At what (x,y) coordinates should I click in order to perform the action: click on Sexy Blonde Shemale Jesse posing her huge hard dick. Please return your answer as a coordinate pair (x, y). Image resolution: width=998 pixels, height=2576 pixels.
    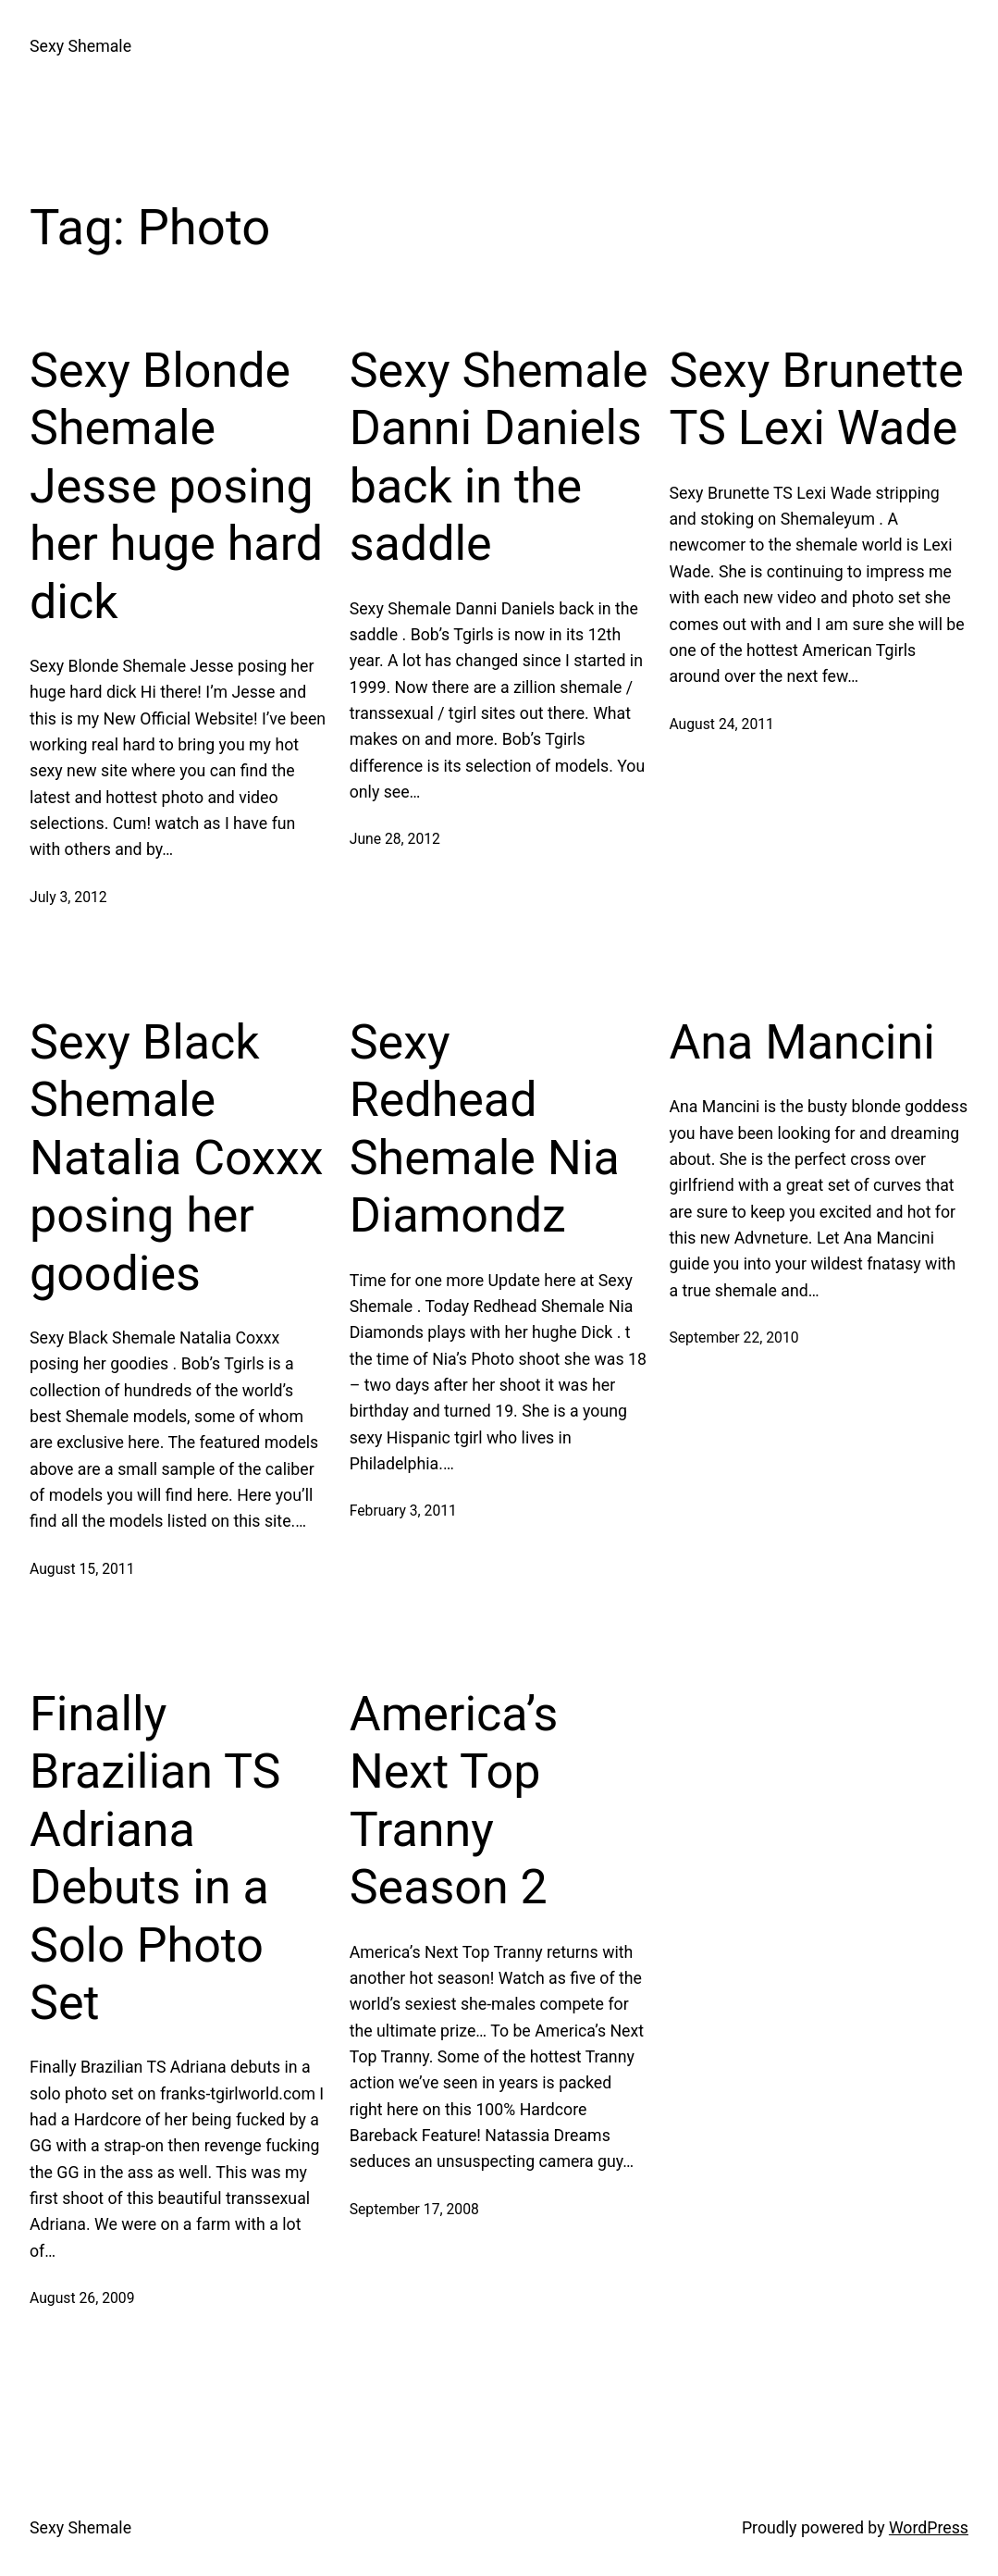
    Looking at the image, I should click on (176, 486).